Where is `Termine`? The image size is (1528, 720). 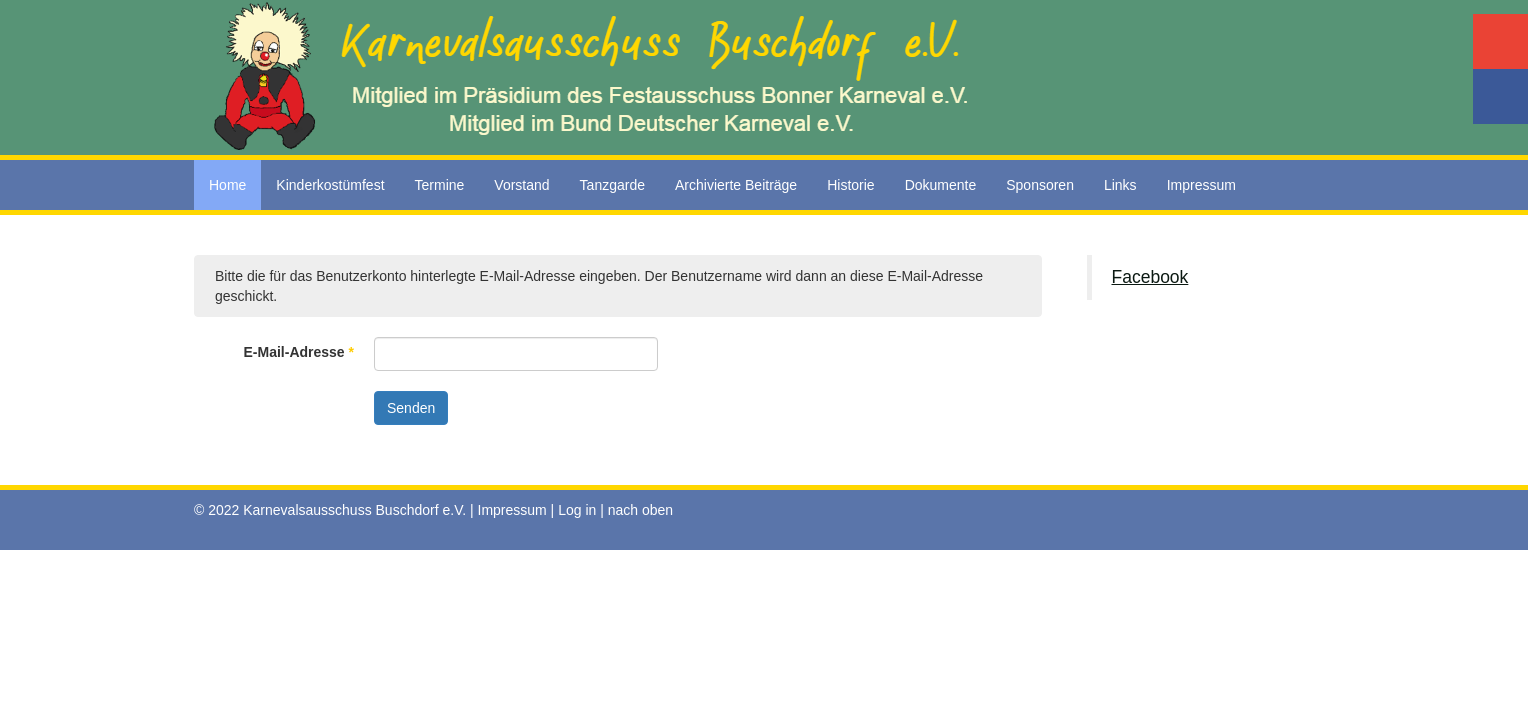 Termine is located at coordinates (440, 185).